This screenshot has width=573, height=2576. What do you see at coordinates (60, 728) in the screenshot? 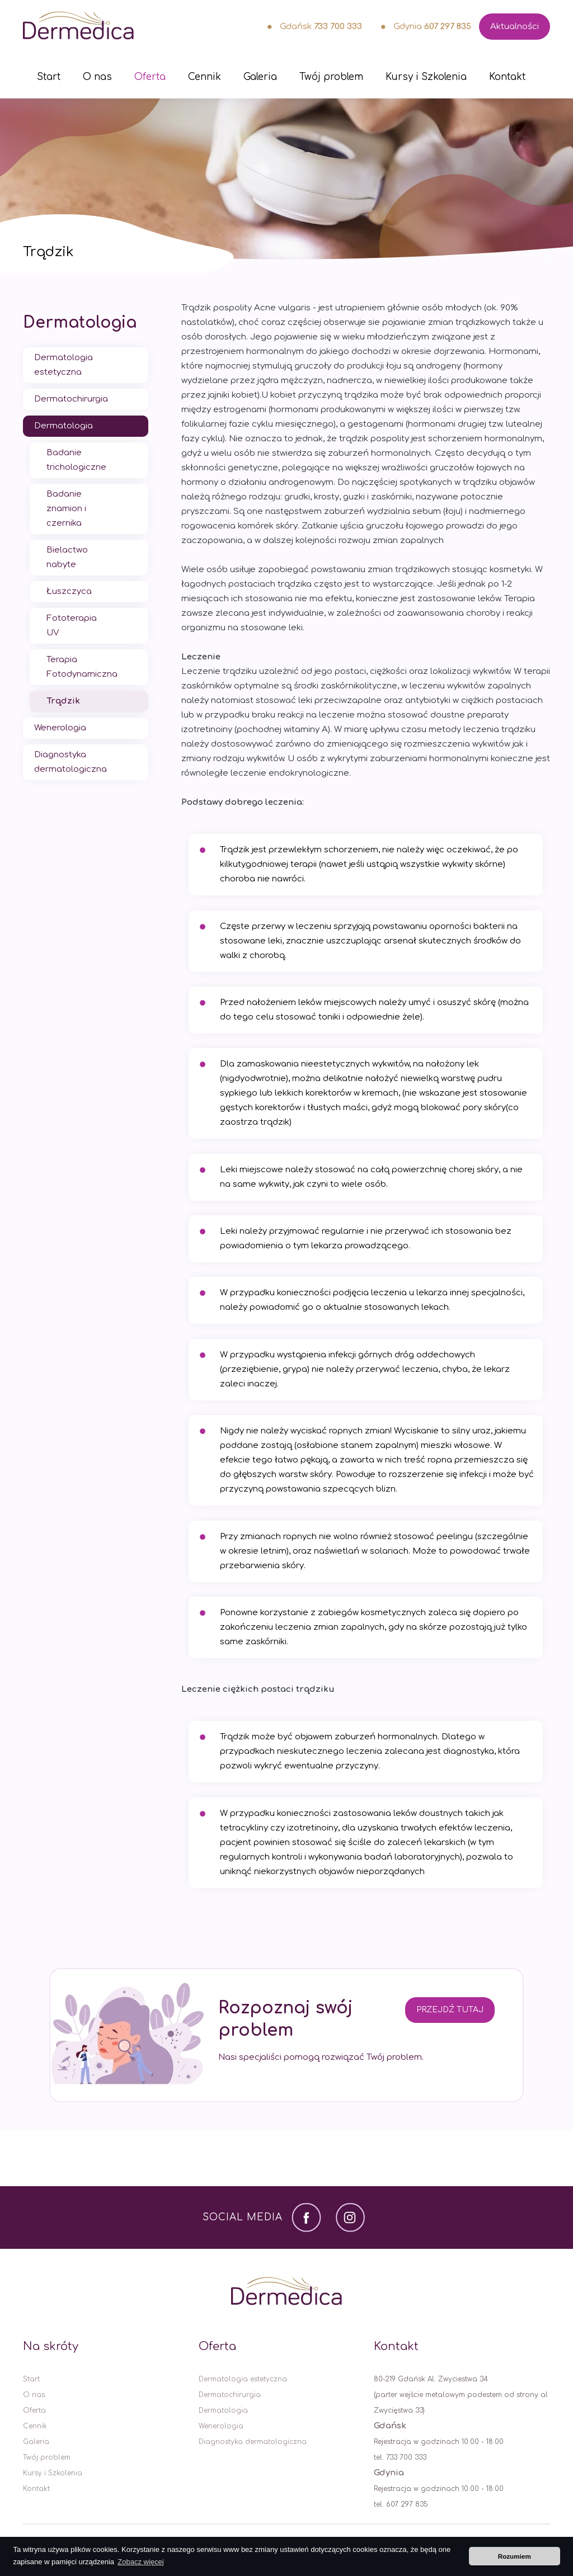
I see `Wenerologia` at bounding box center [60, 728].